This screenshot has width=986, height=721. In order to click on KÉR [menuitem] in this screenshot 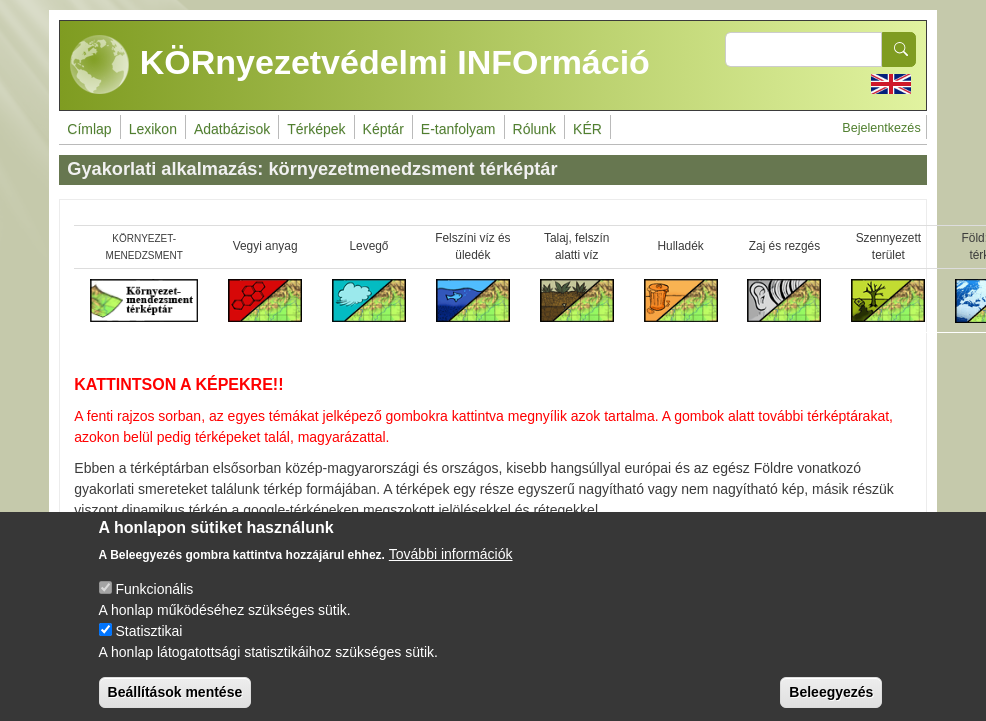, I will do `click(587, 129)`.